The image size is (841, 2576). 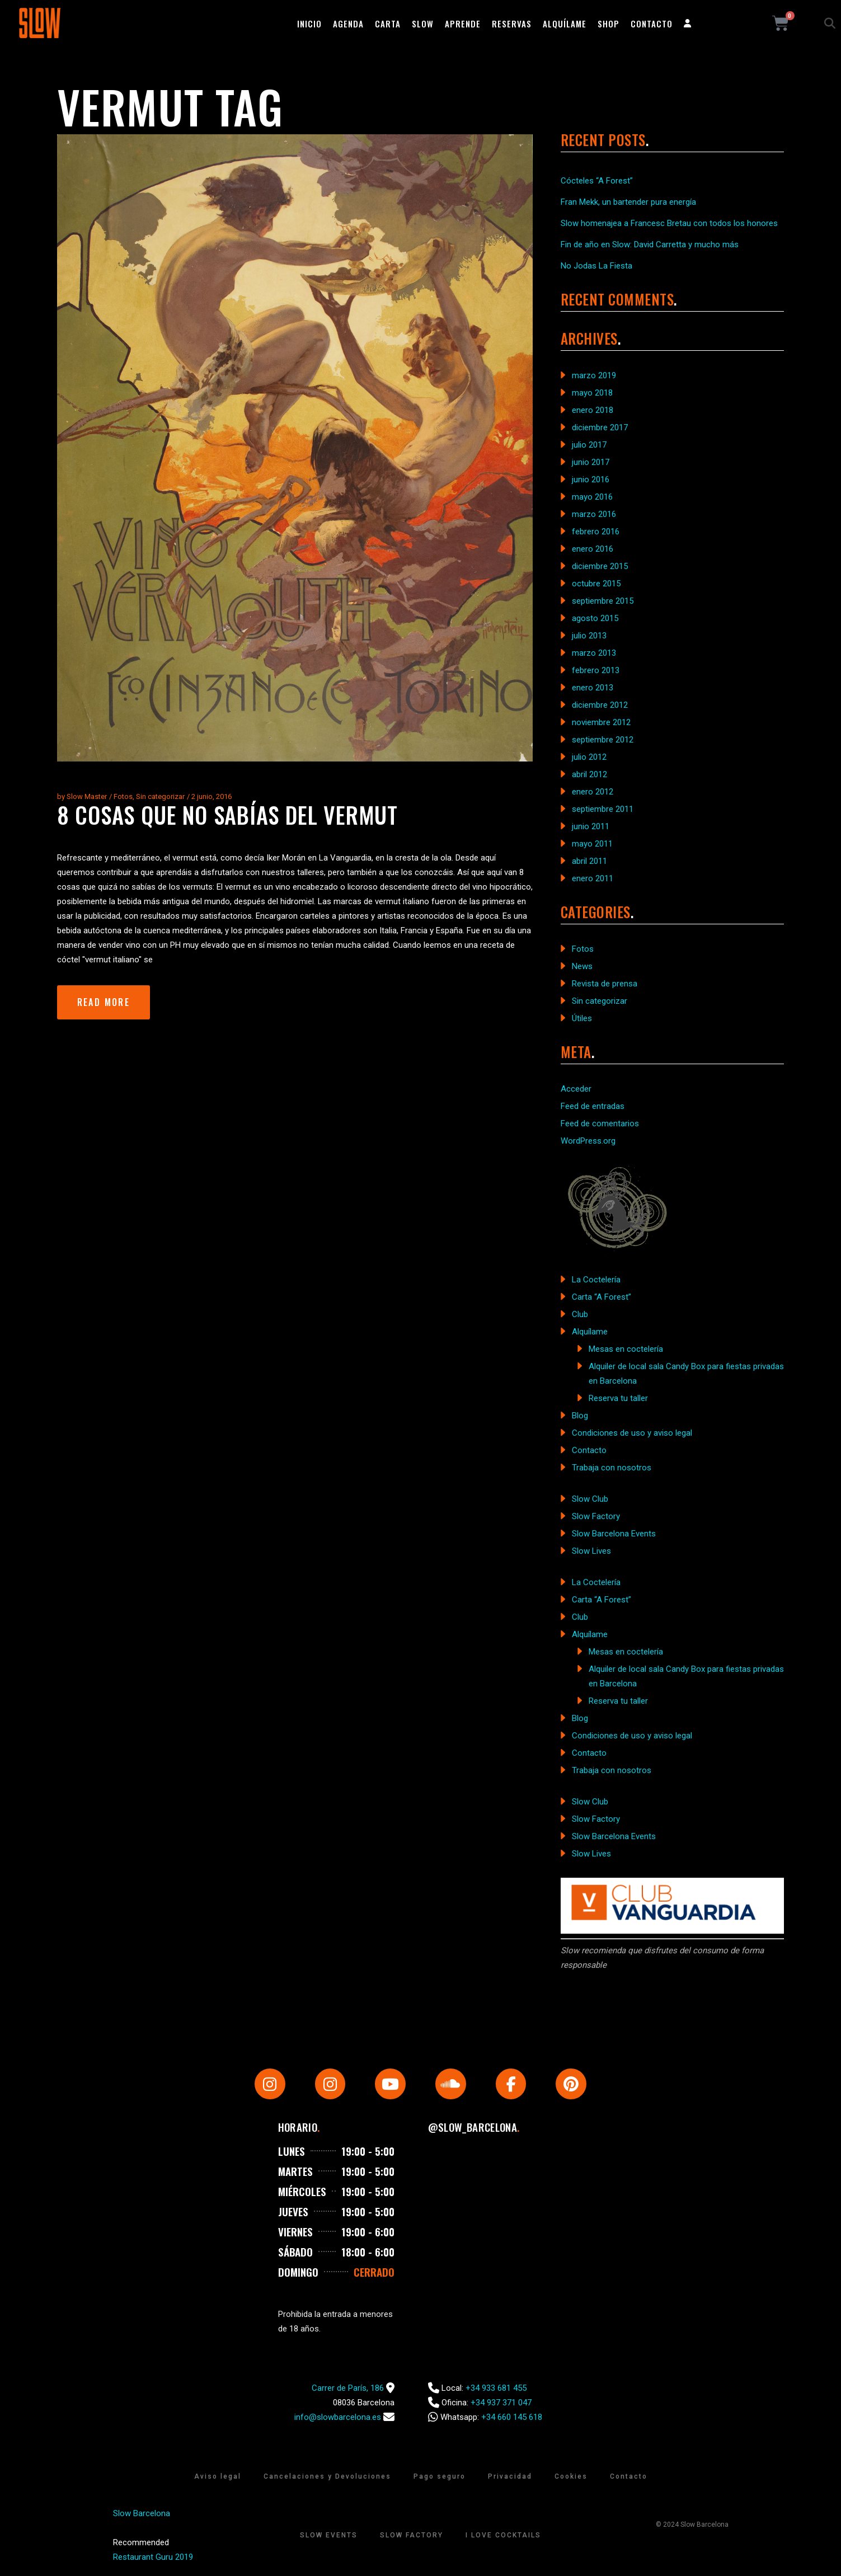 What do you see at coordinates (592, 393) in the screenshot?
I see `mayo 2018` at bounding box center [592, 393].